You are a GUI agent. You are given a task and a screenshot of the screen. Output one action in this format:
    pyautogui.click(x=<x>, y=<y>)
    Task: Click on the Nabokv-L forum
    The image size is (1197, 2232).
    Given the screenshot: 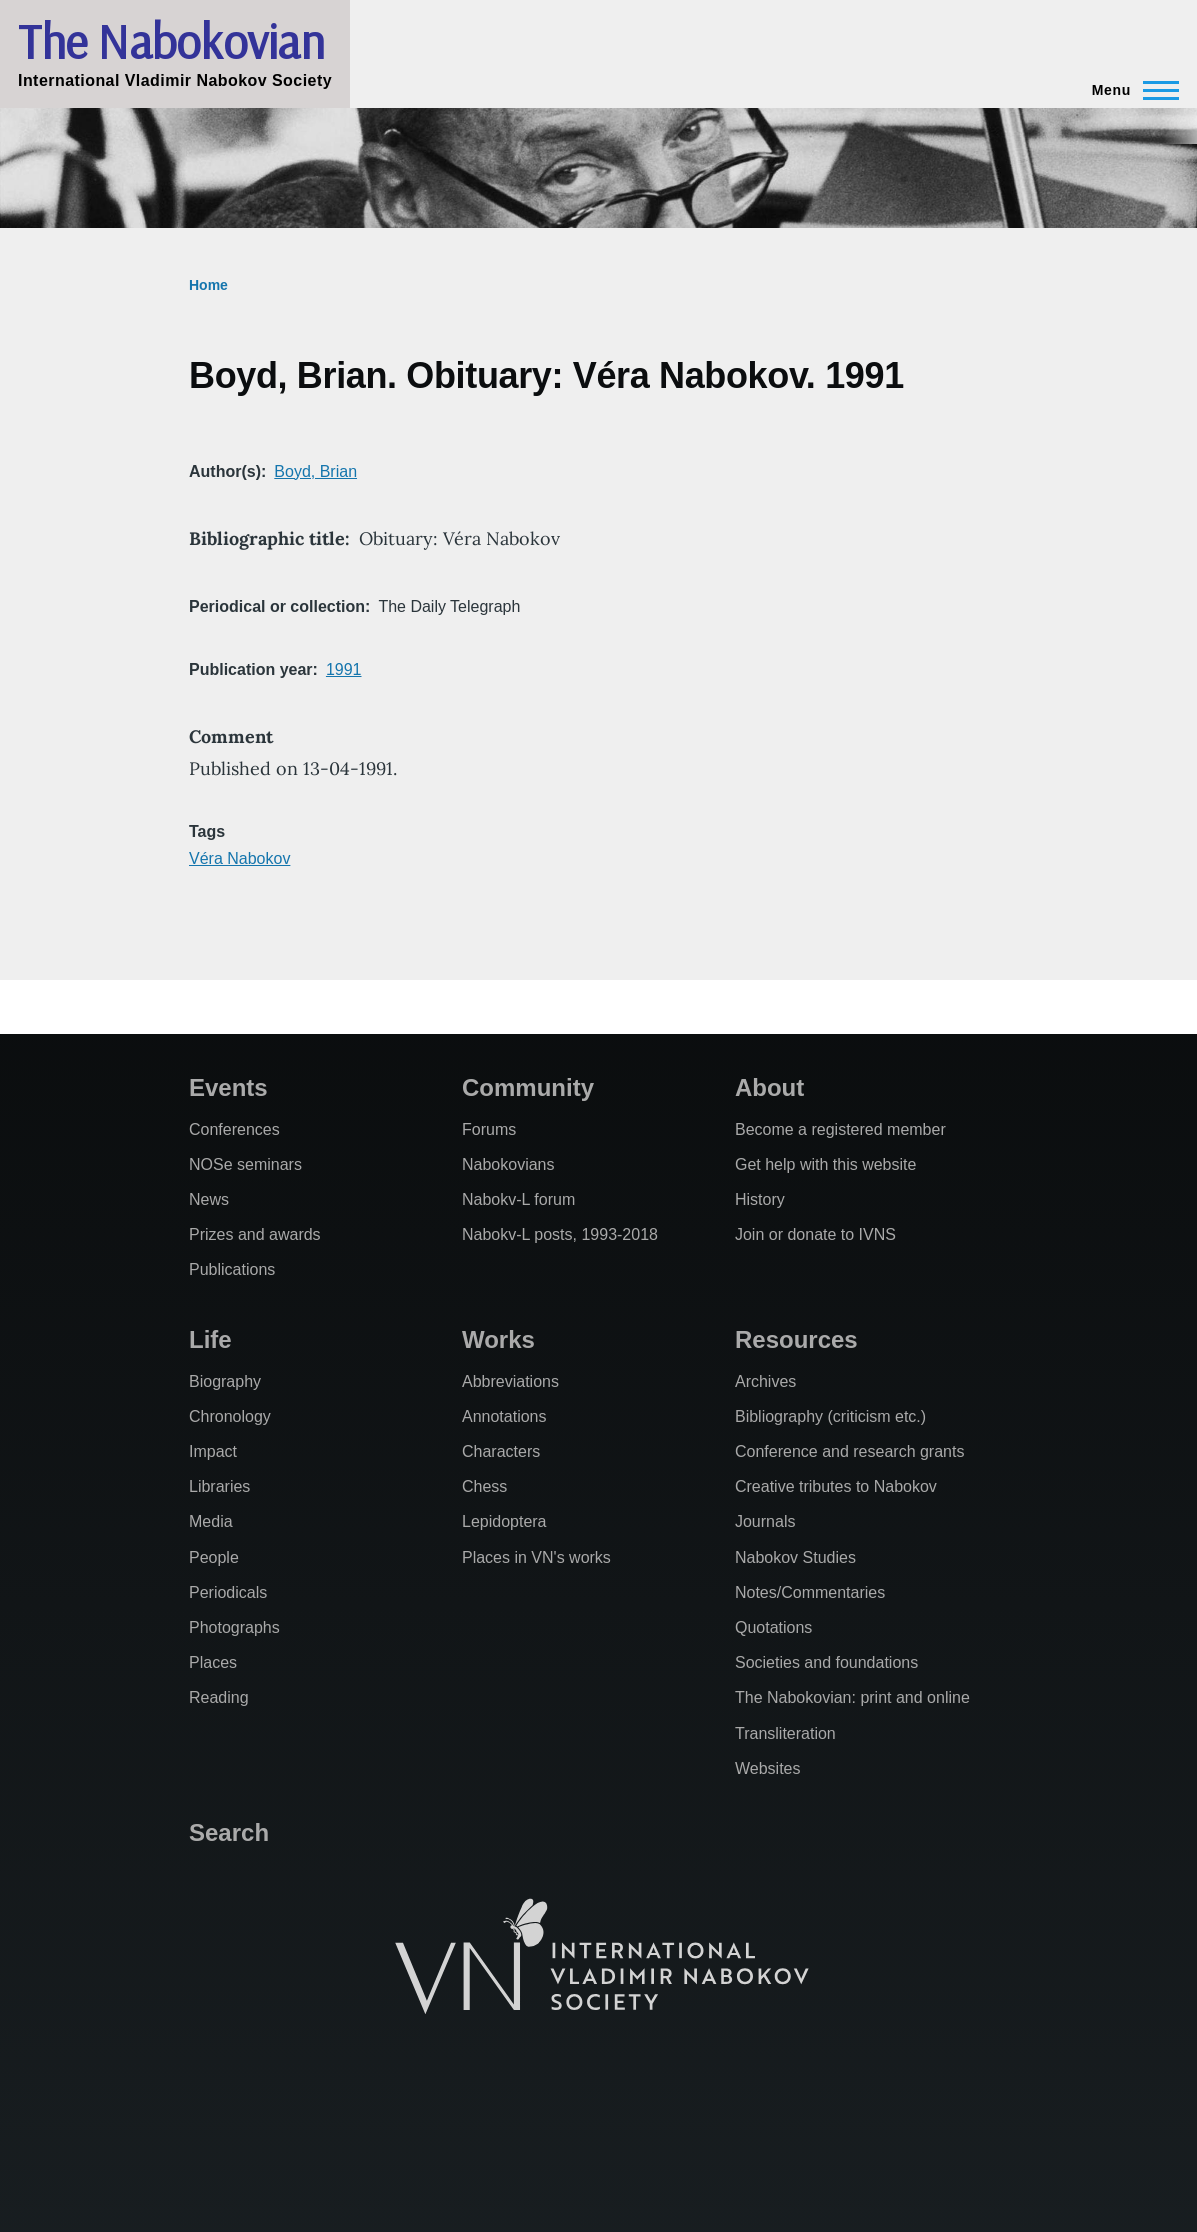 What is the action you would take?
    pyautogui.click(x=518, y=1199)
    